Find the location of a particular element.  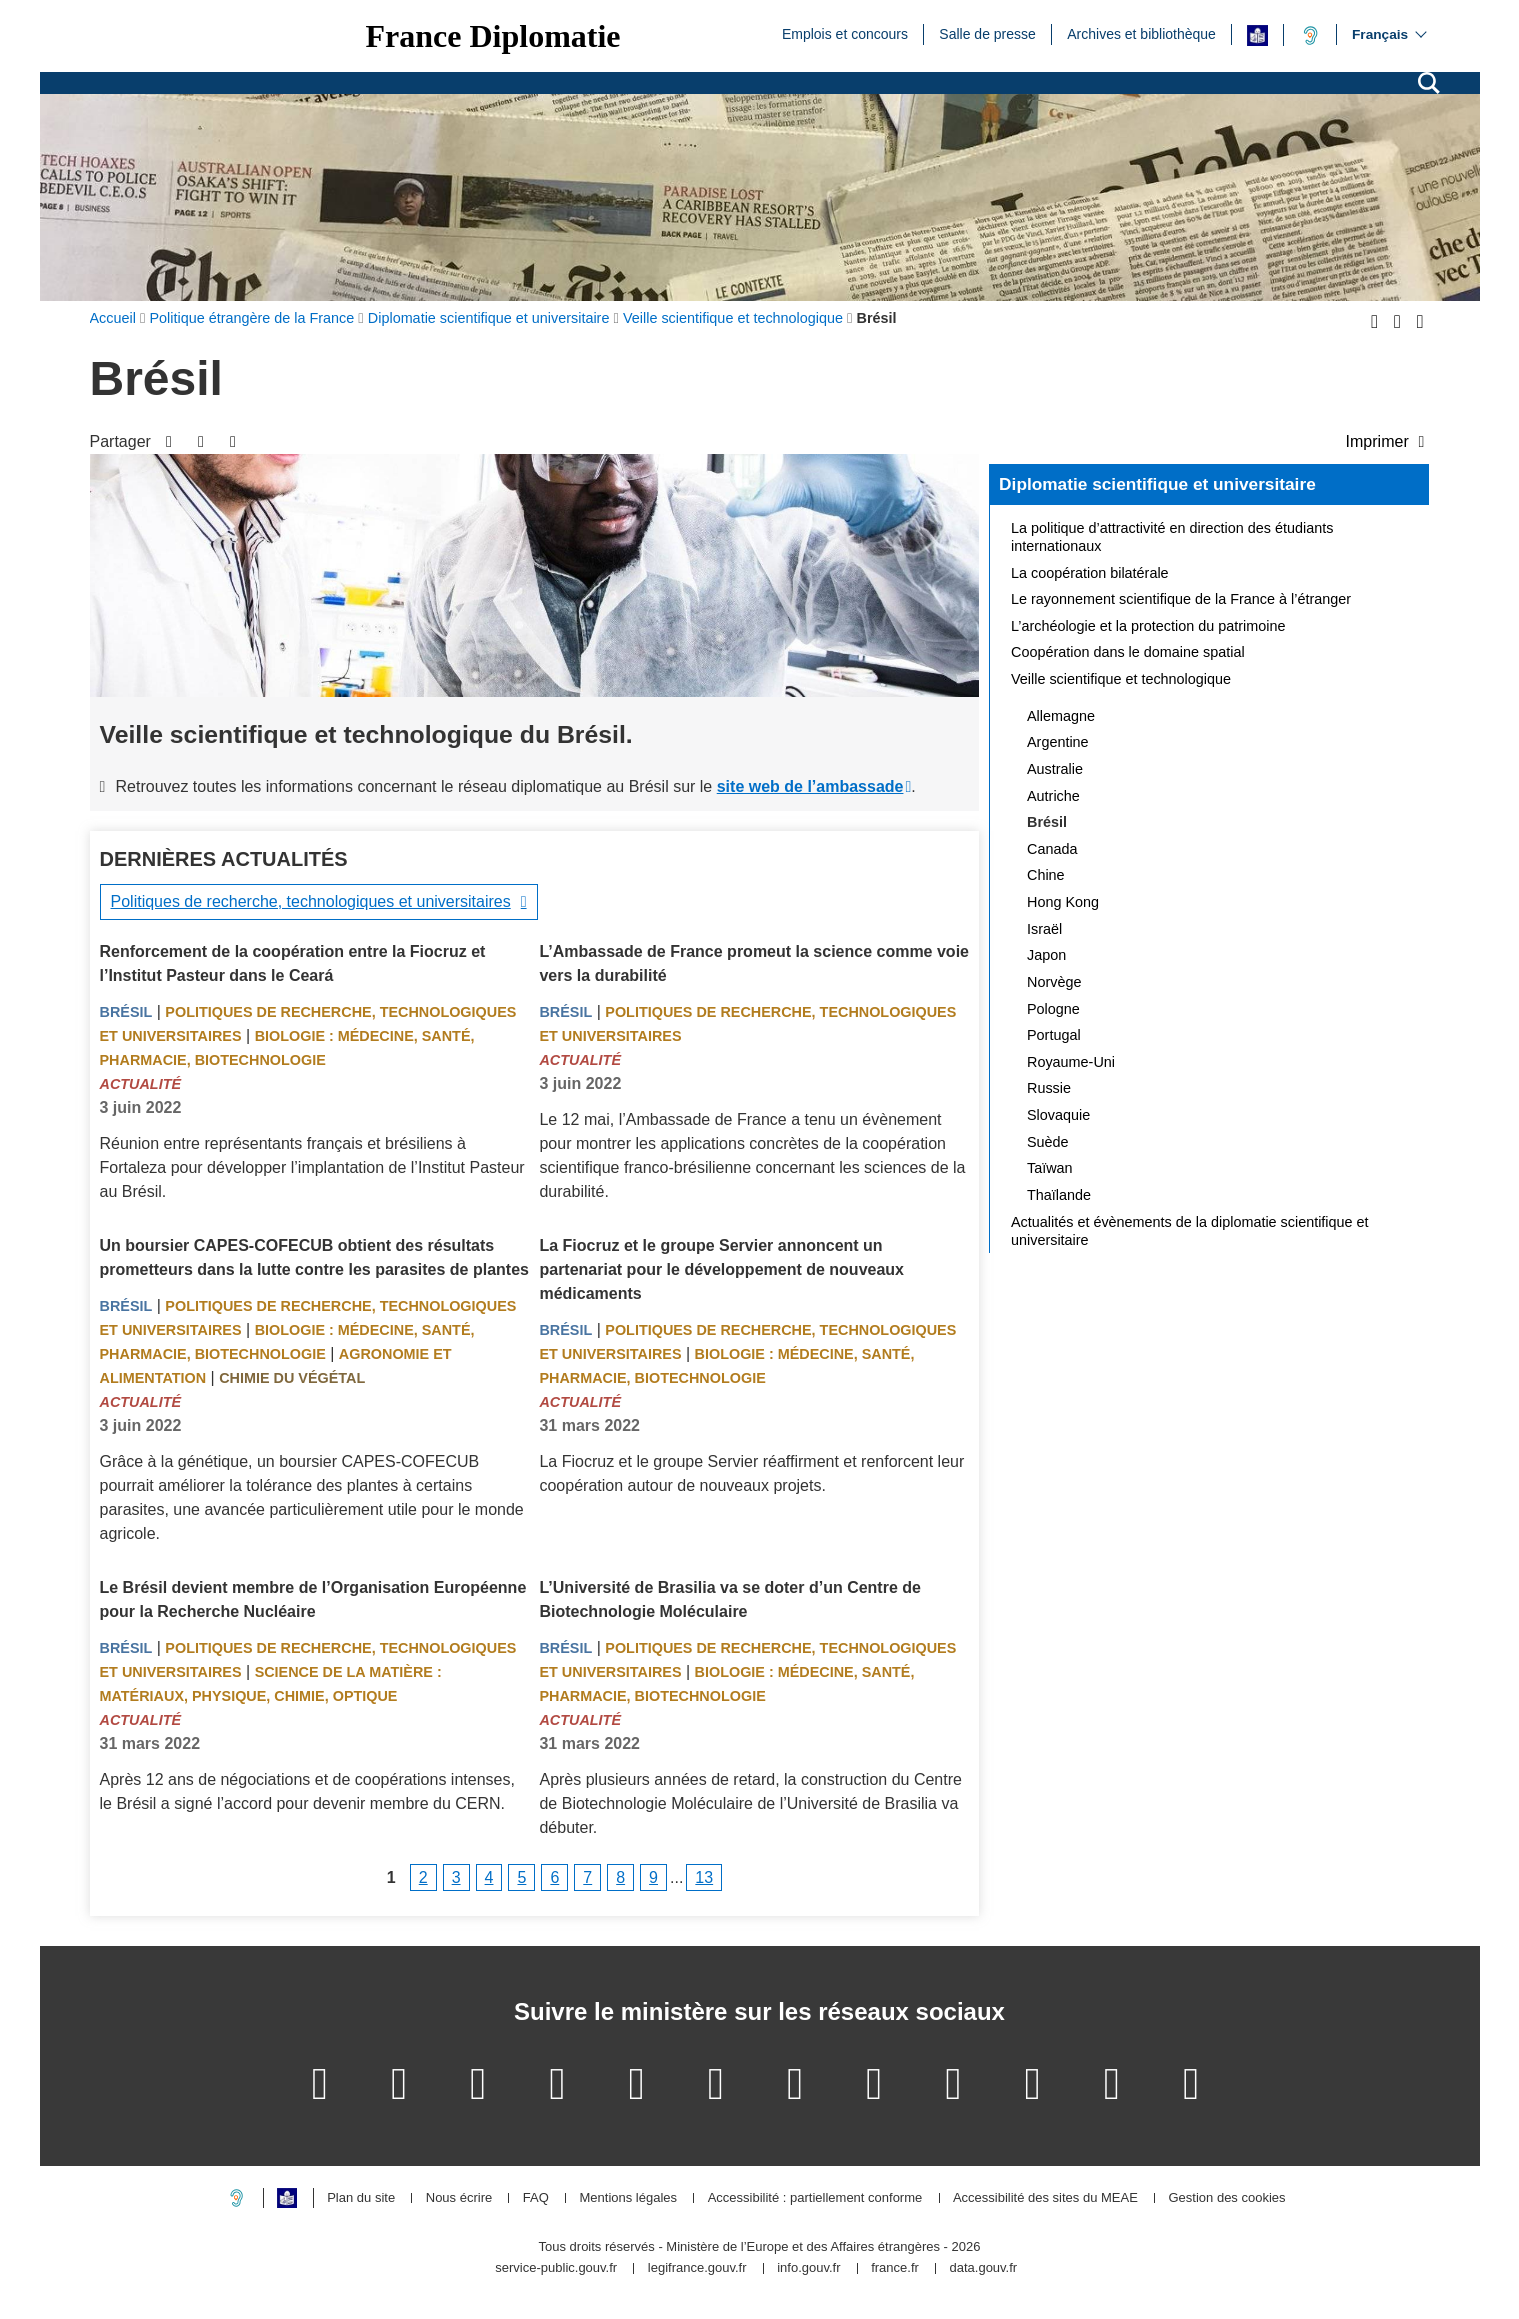

service-public.gouv.fr is located at coordinates (556, 2268).